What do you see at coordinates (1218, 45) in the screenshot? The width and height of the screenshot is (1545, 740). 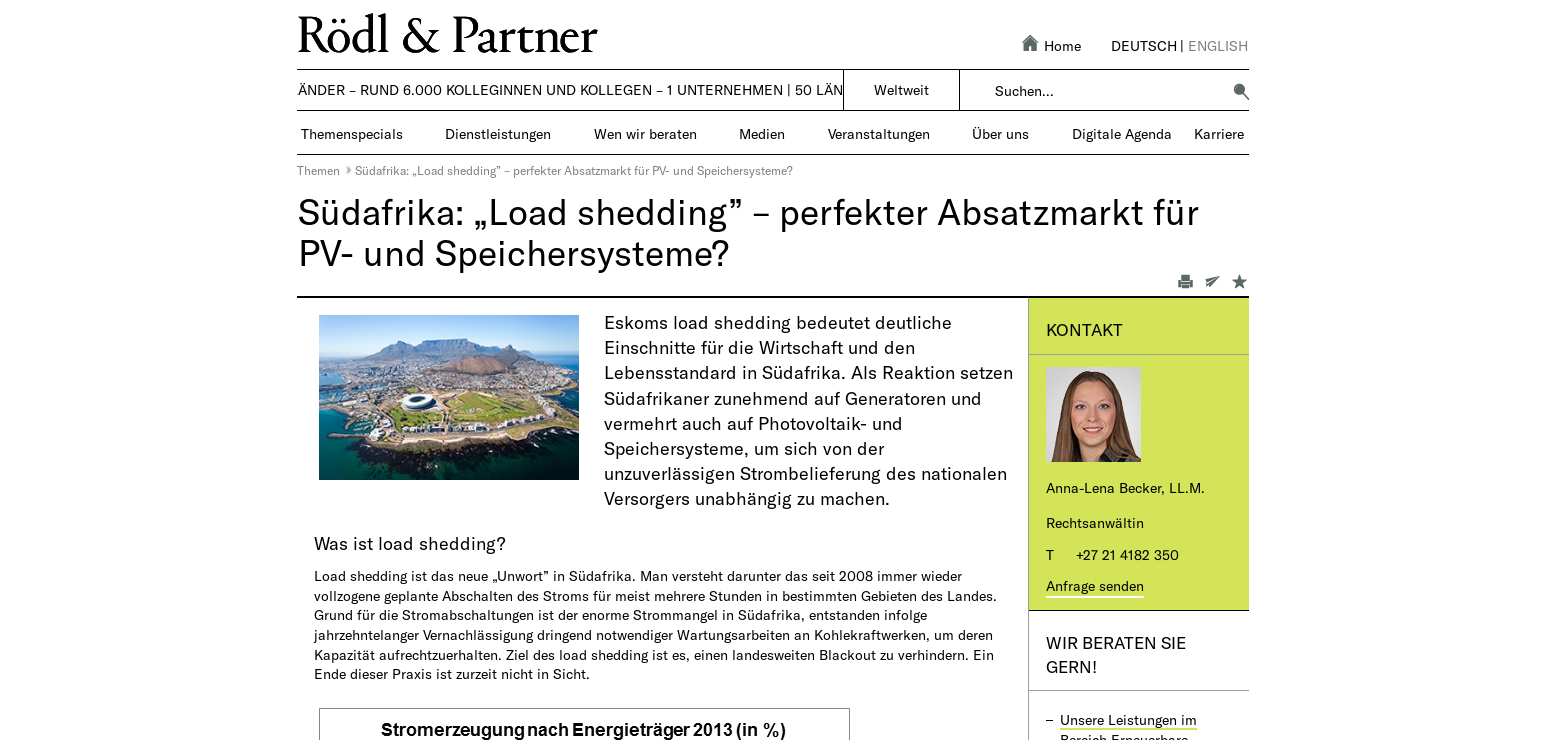 I see `English` at bounding box center [1218, 45].